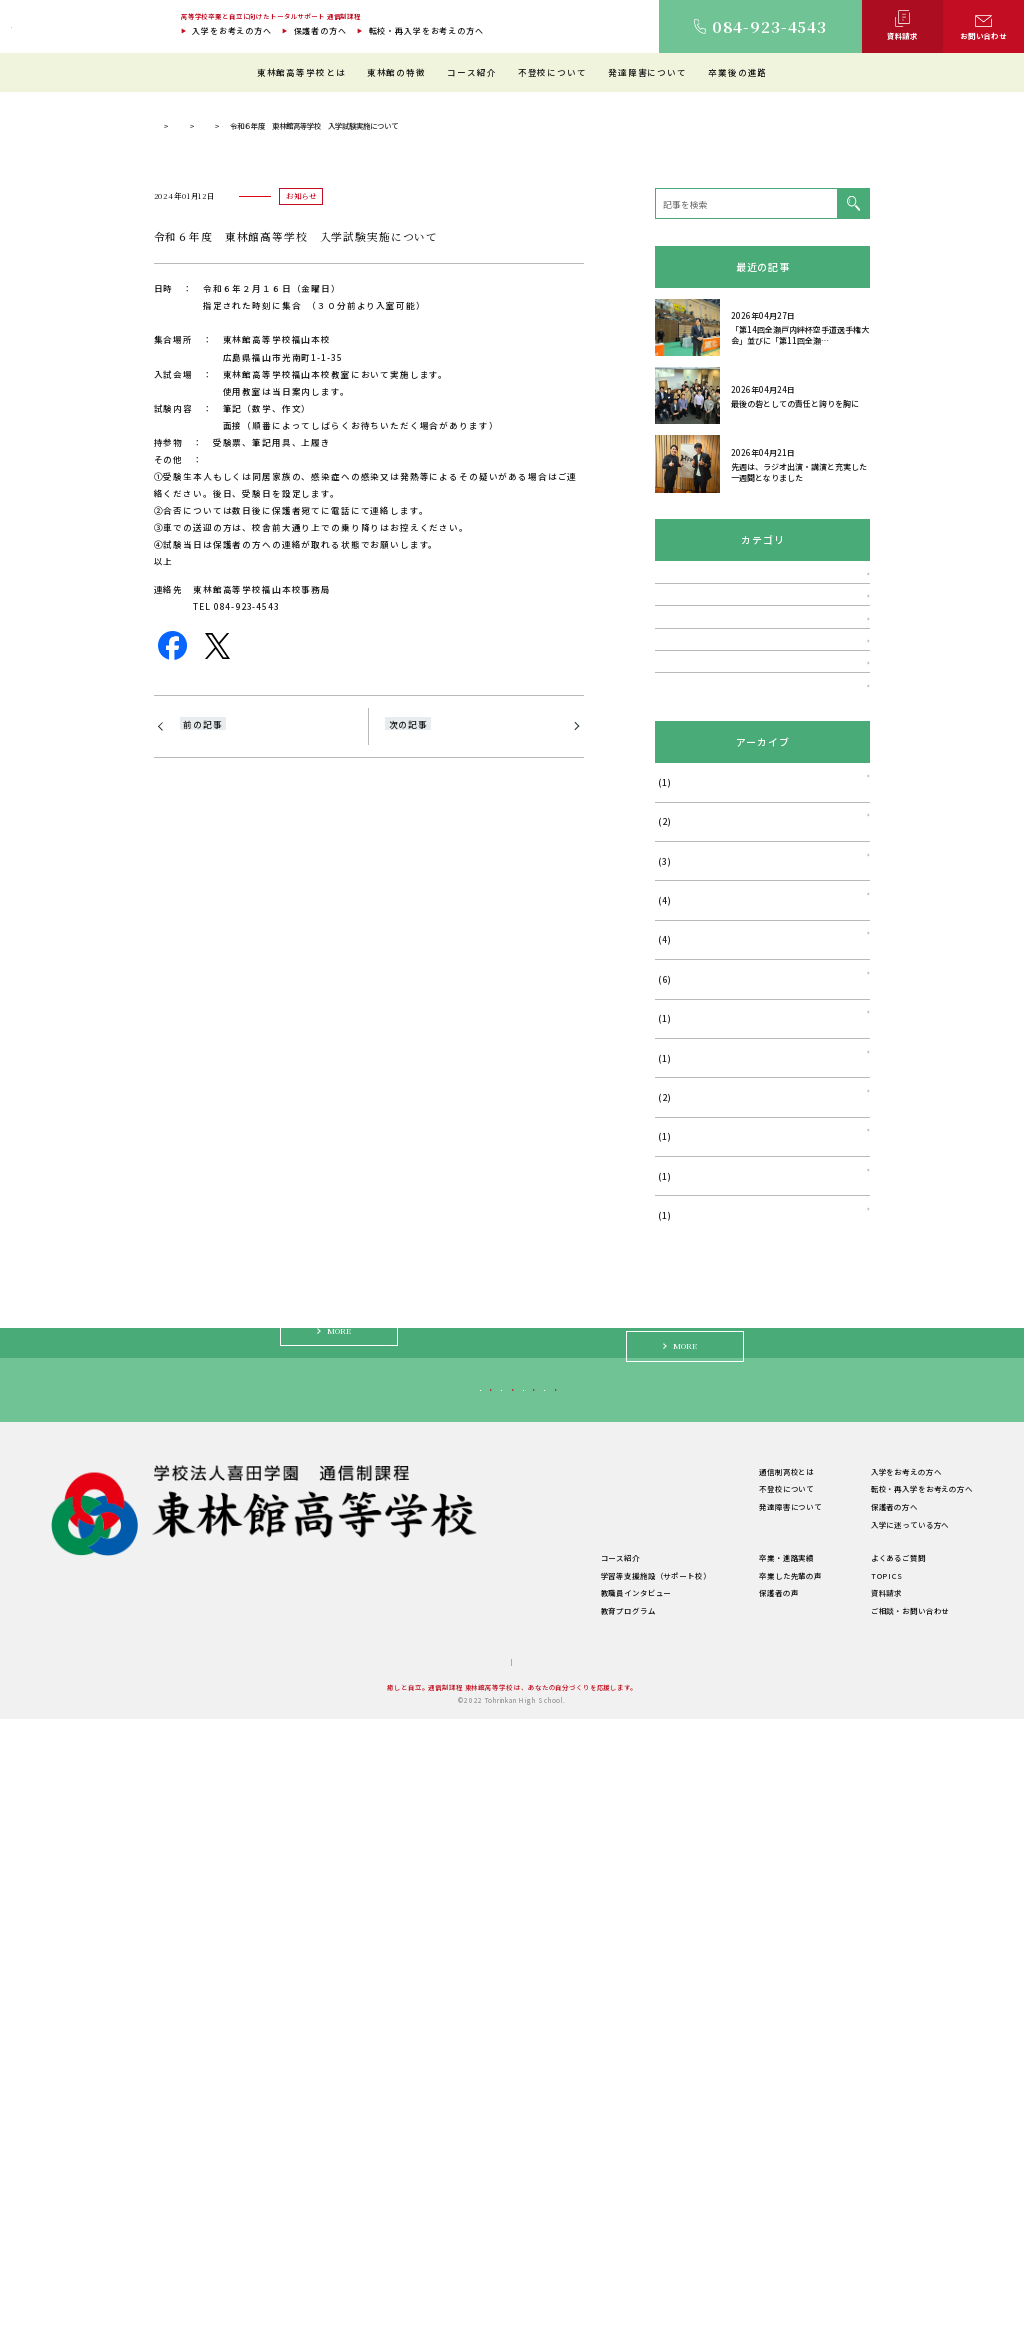 The height and width of the screenshot is (2348, 1024). What do you see at coordinates (524, 2221) in the screenshot?
I see `教職員インタビュー` at bounding box center [524, 2221].